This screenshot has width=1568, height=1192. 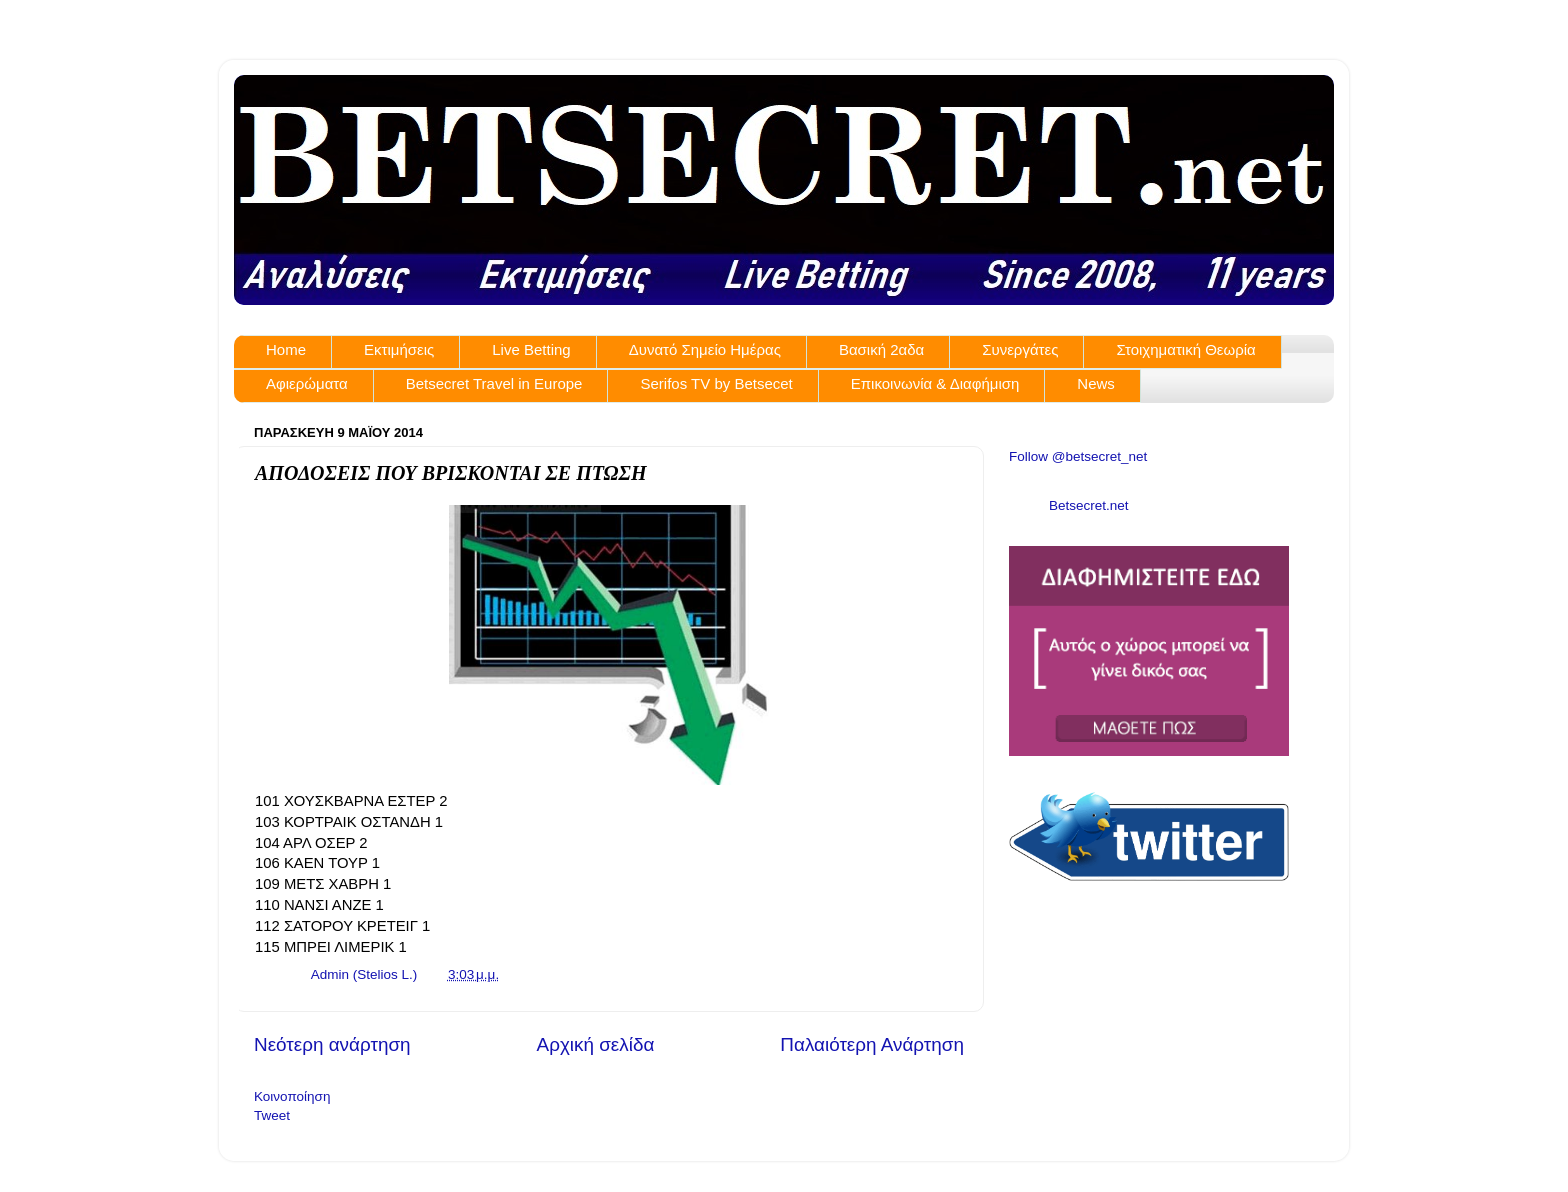 What do you see at coordinates (1089, 505) in the screenshot?
I see `Betsecret.net` at bounding box center [1089, 505].